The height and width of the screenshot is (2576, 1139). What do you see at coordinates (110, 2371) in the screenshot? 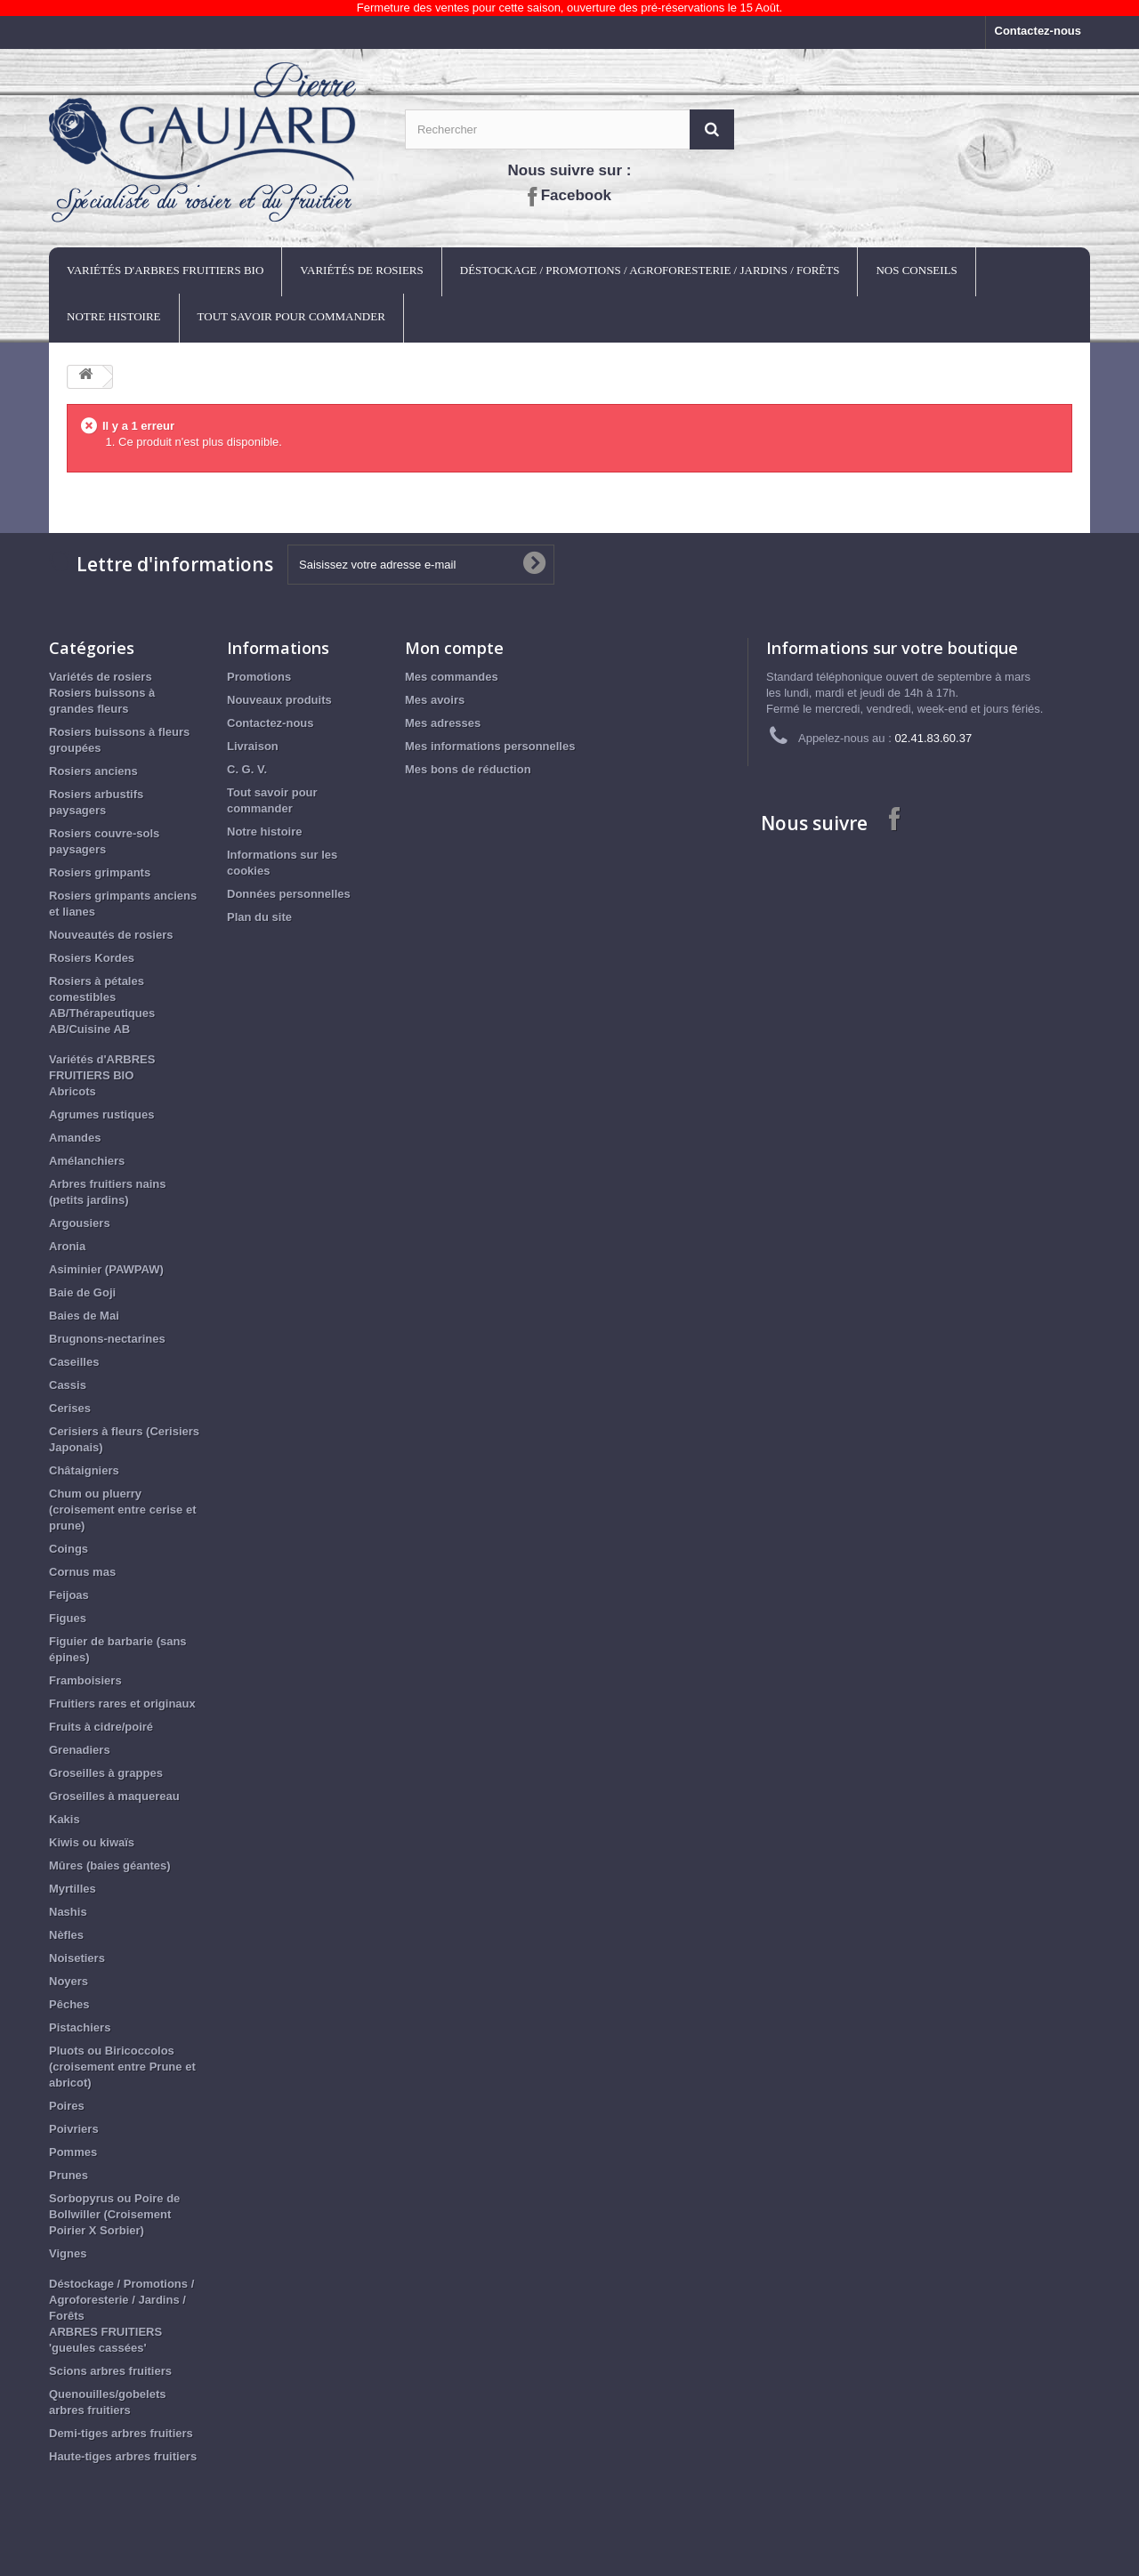
I see `Scions arbres fruitiers` at bounding box center [110, 2371].